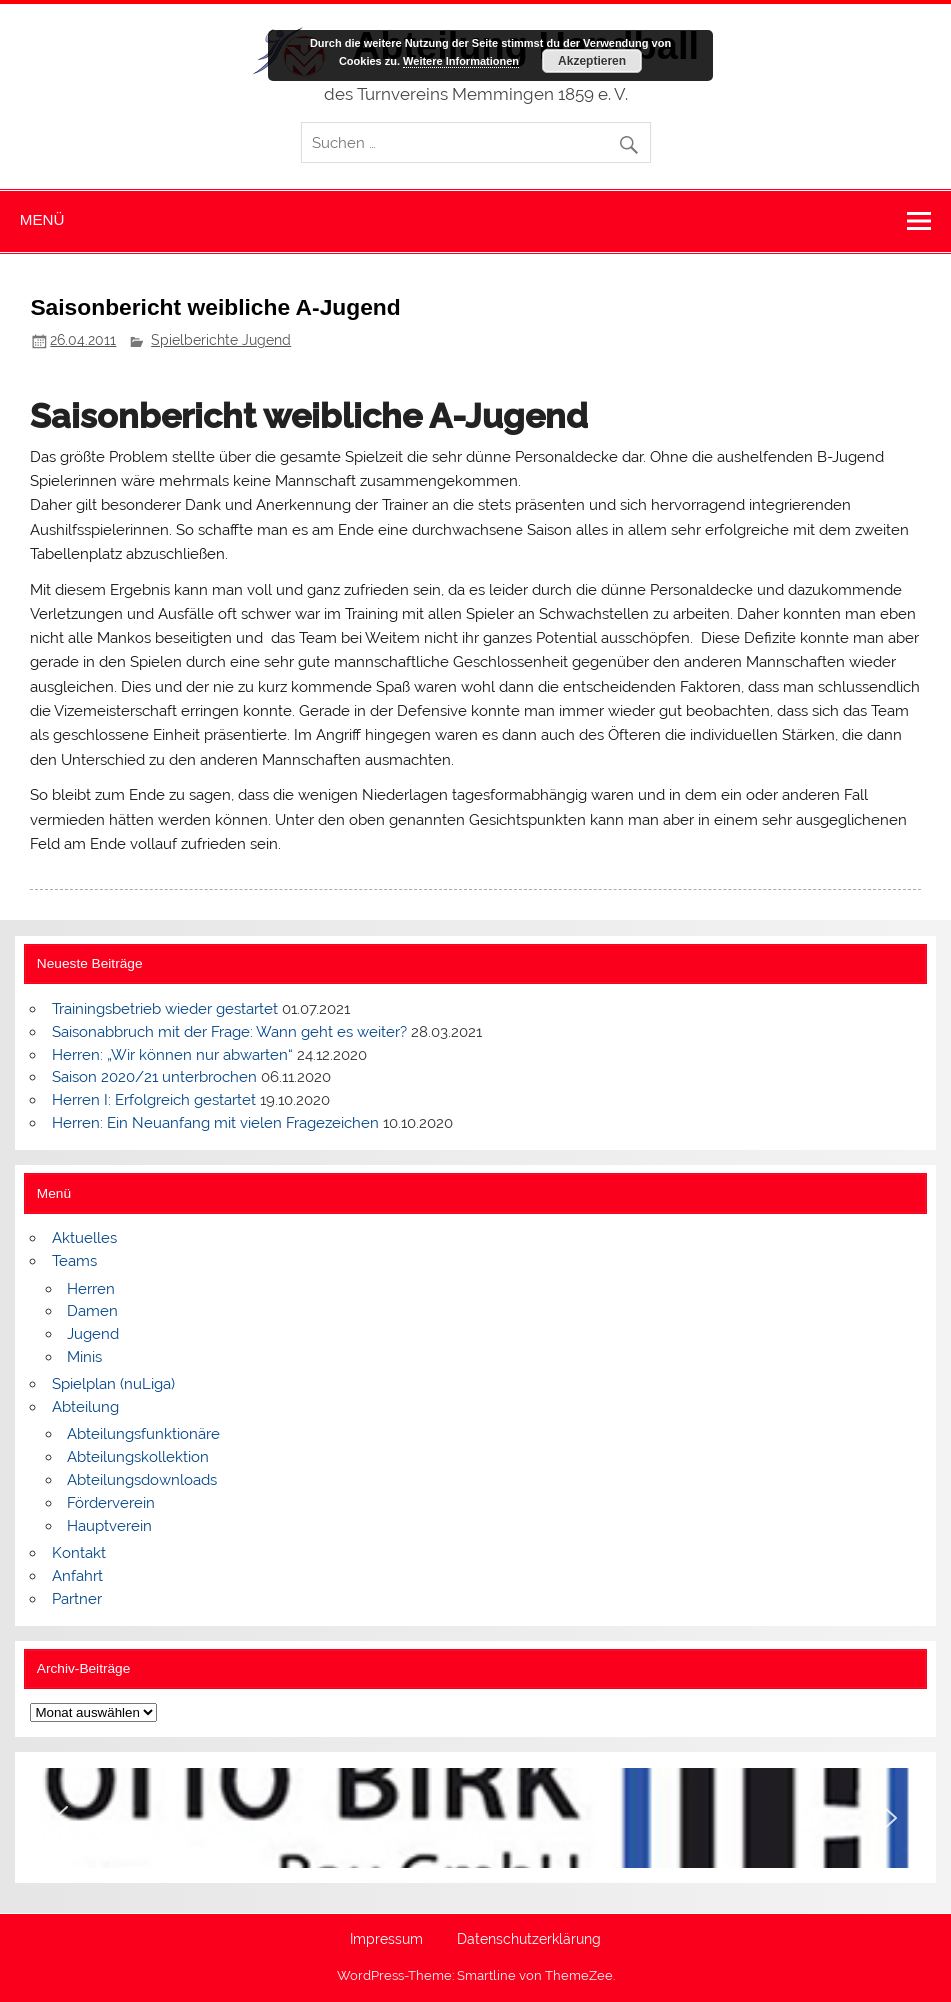  What do you see at coordinates (142, 1480) in the screenshot?
I see `Abteilungsdownloads` at bounding box center [142, 1480].